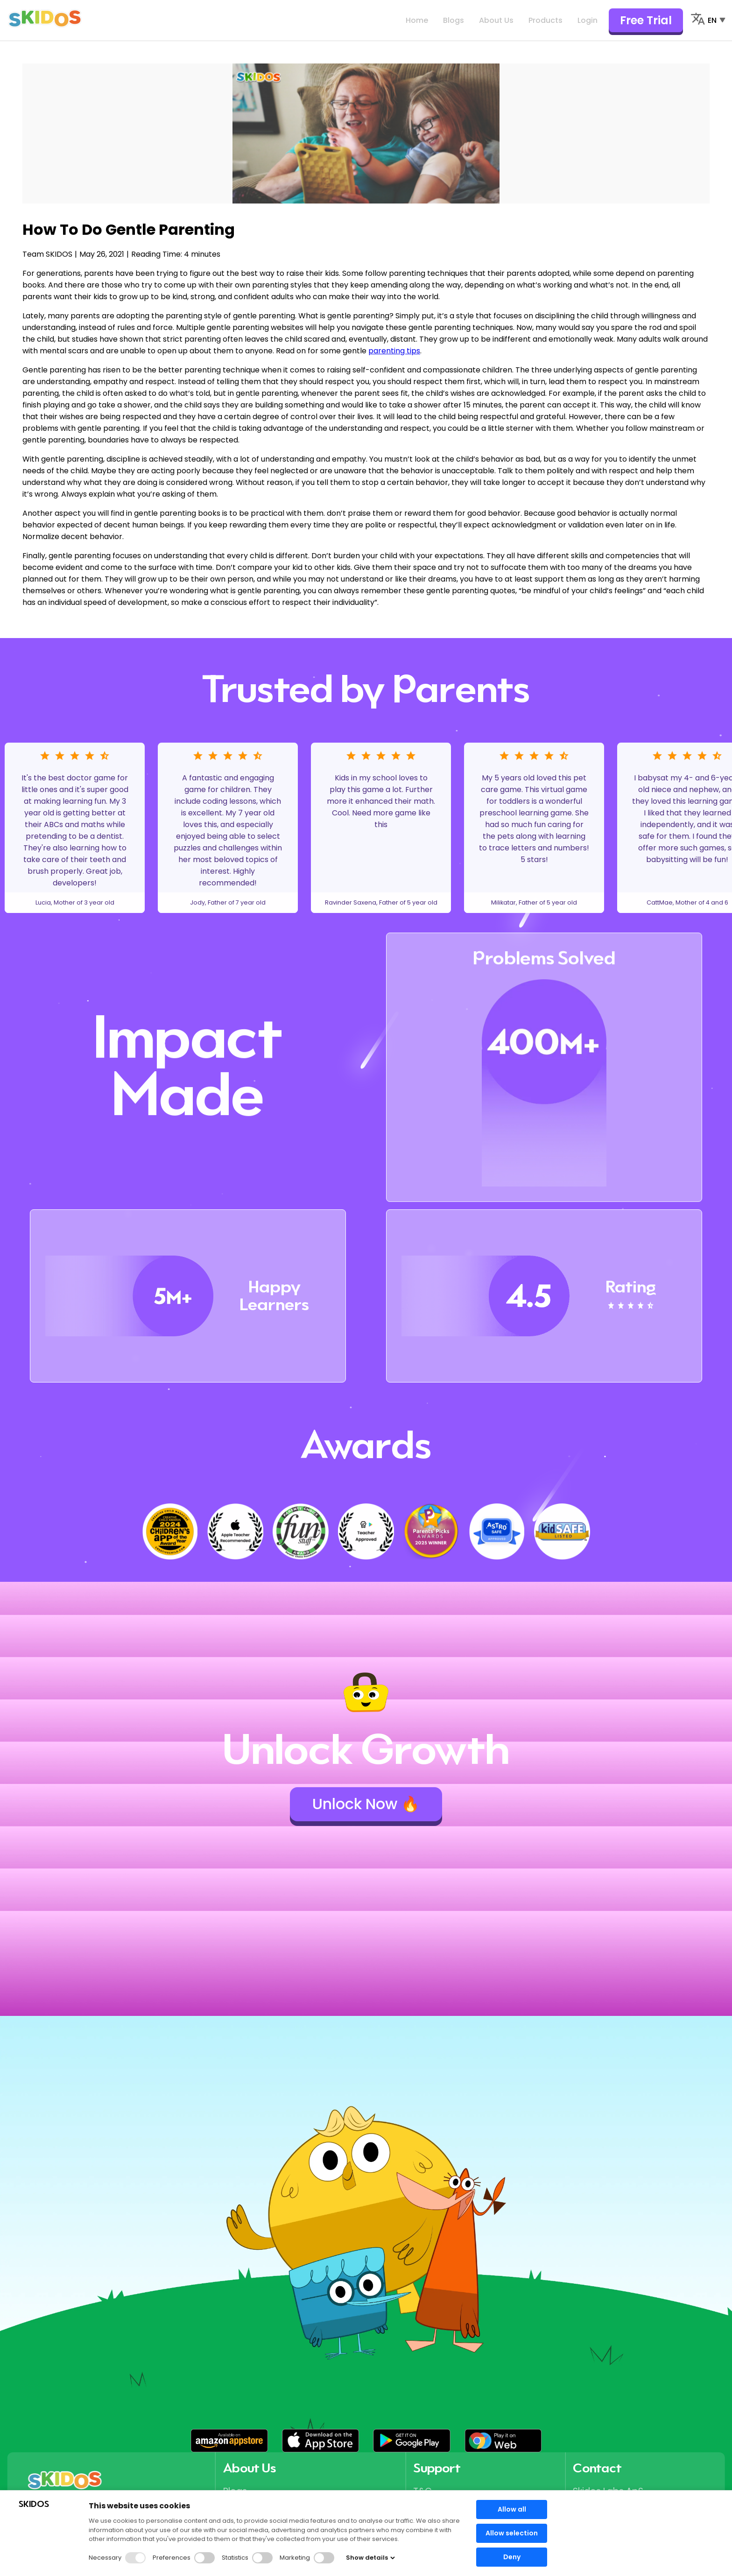  What do you see at coordinates (512, 2533) in the screenshot?
I see `Allow selection` at bounding box center [512, 2533].